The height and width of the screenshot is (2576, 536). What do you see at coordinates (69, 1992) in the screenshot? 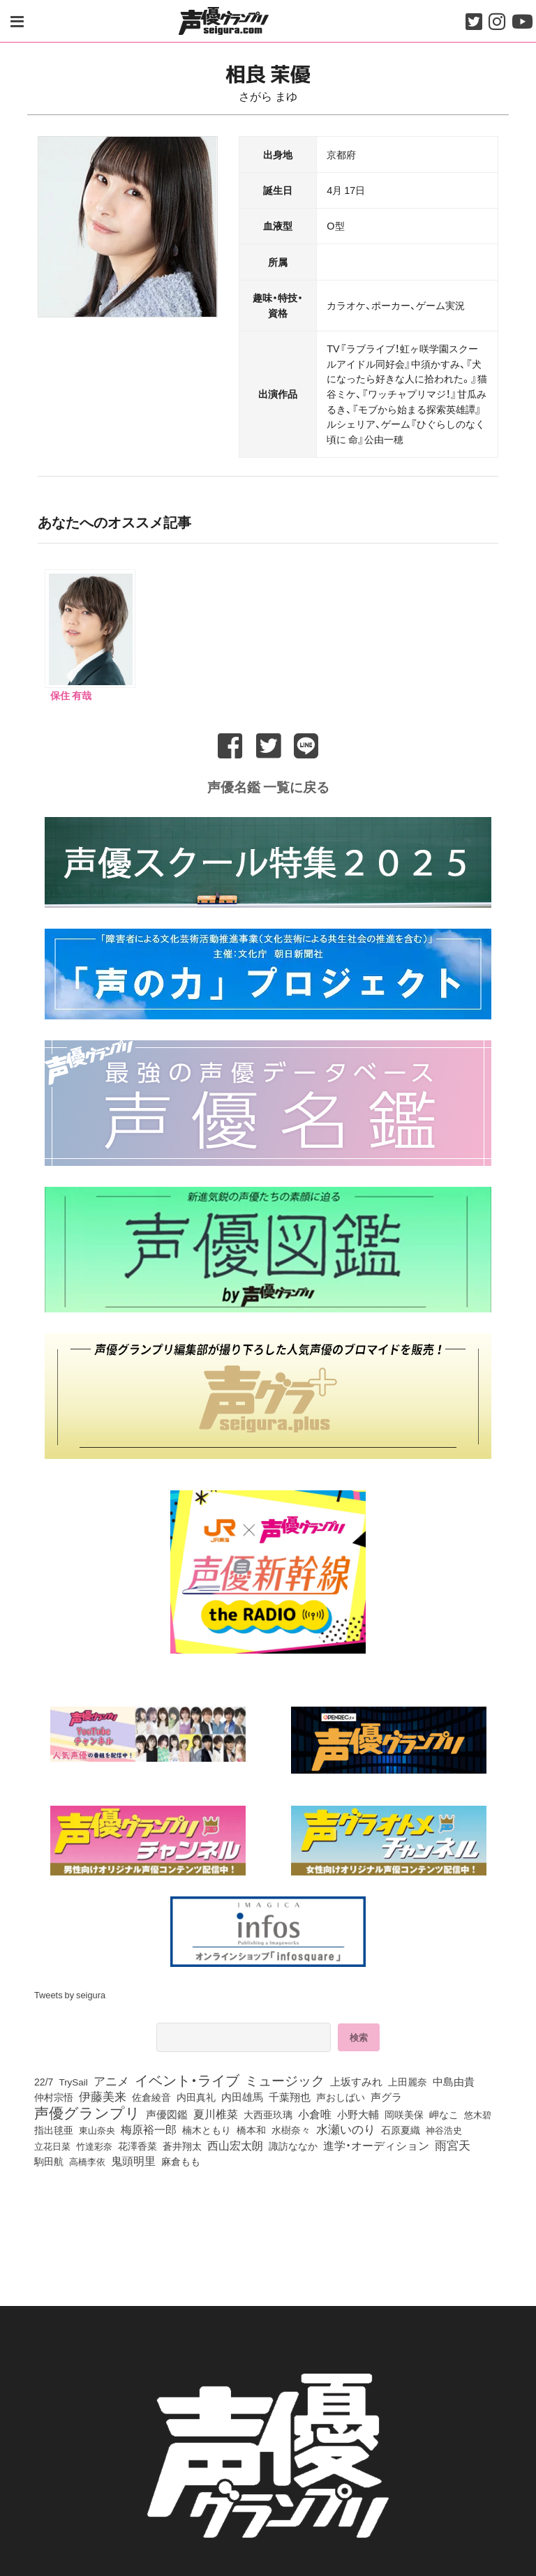
I see `Tweets by seigura` at bounding box center [69, 1992].